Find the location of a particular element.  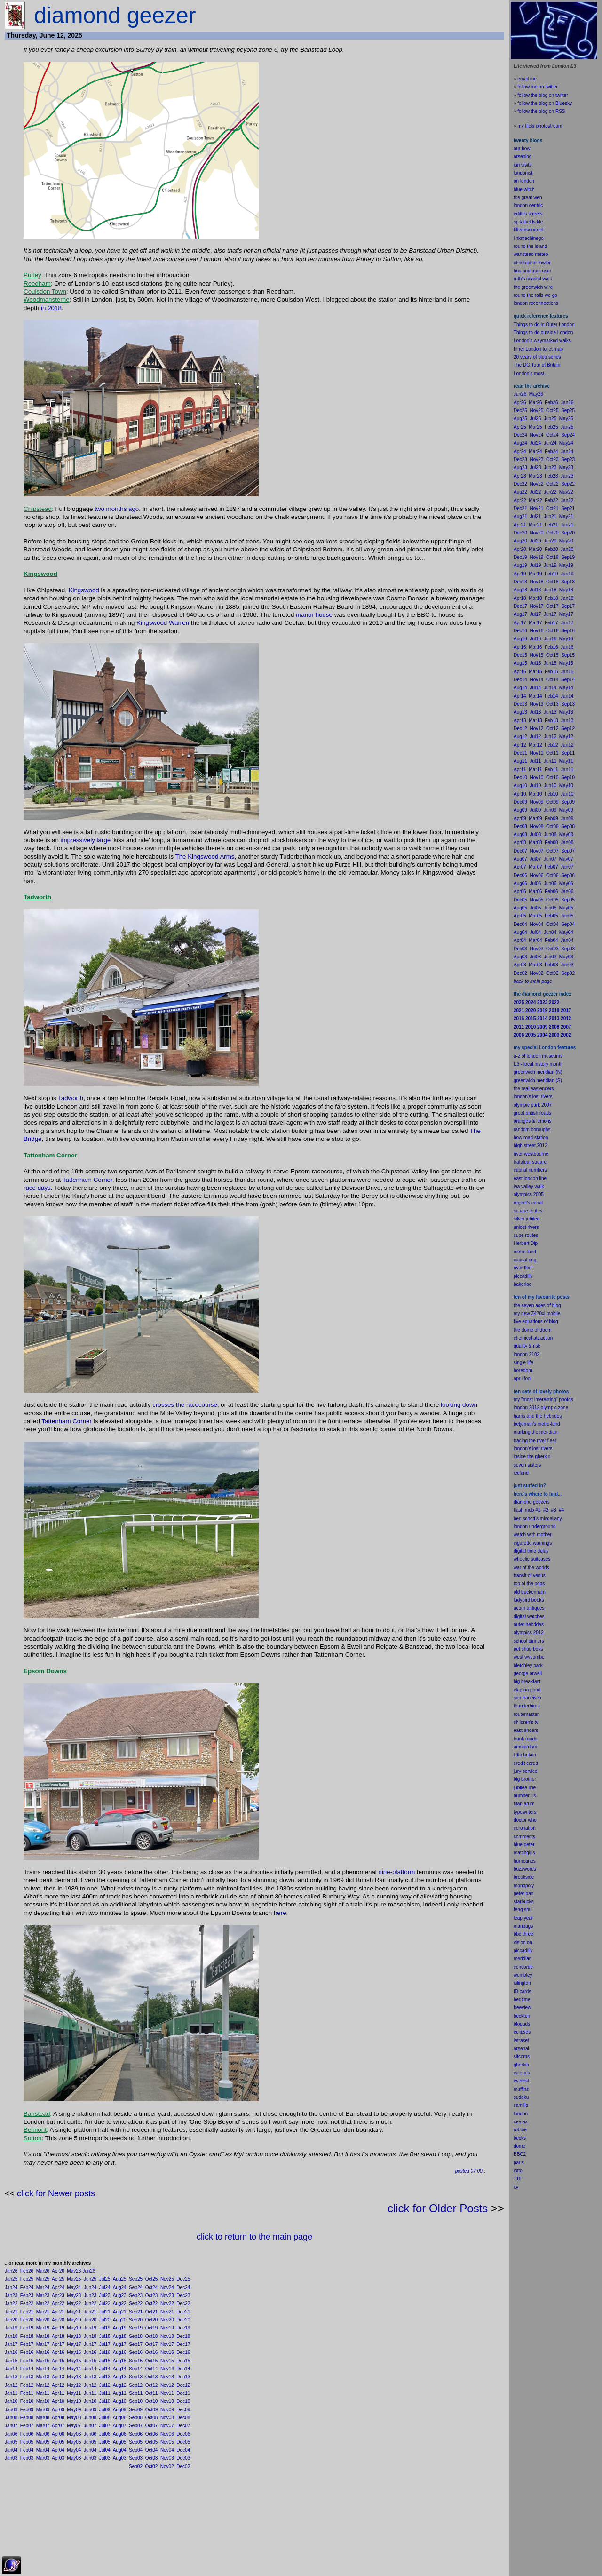

Apr14 is located at coordinates (58, 2368).